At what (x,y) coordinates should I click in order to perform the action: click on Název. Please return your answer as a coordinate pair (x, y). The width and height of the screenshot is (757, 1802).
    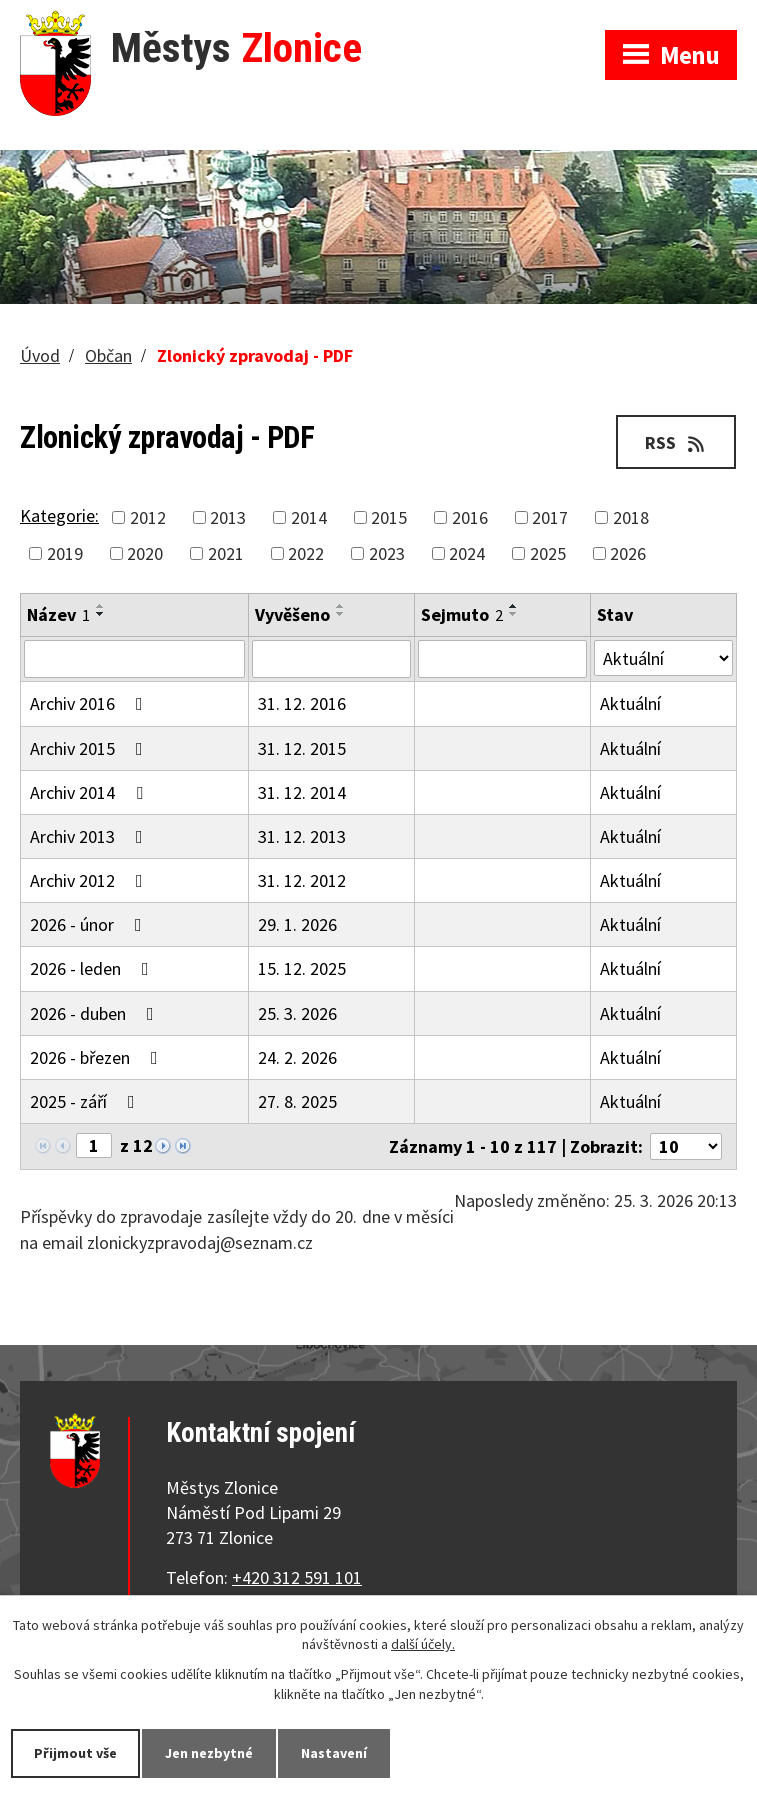
    Looking at the image, I should click on (58, 614).